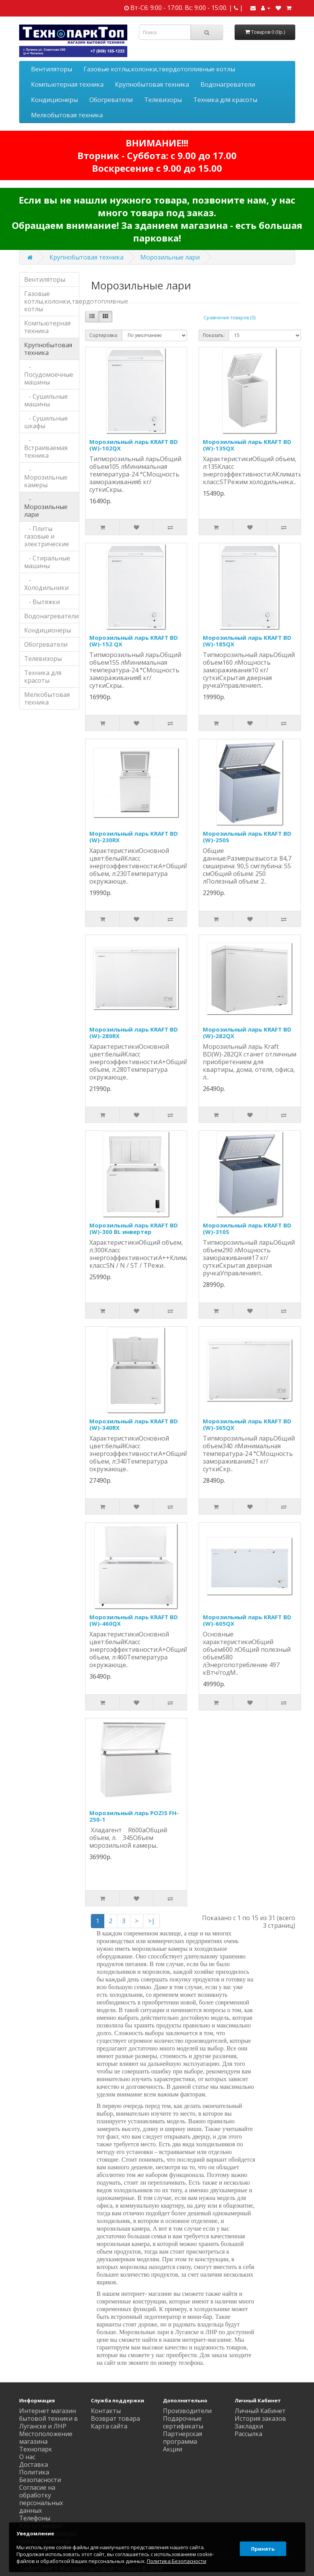  I want to click on Сортировка:, so click(103, 335).